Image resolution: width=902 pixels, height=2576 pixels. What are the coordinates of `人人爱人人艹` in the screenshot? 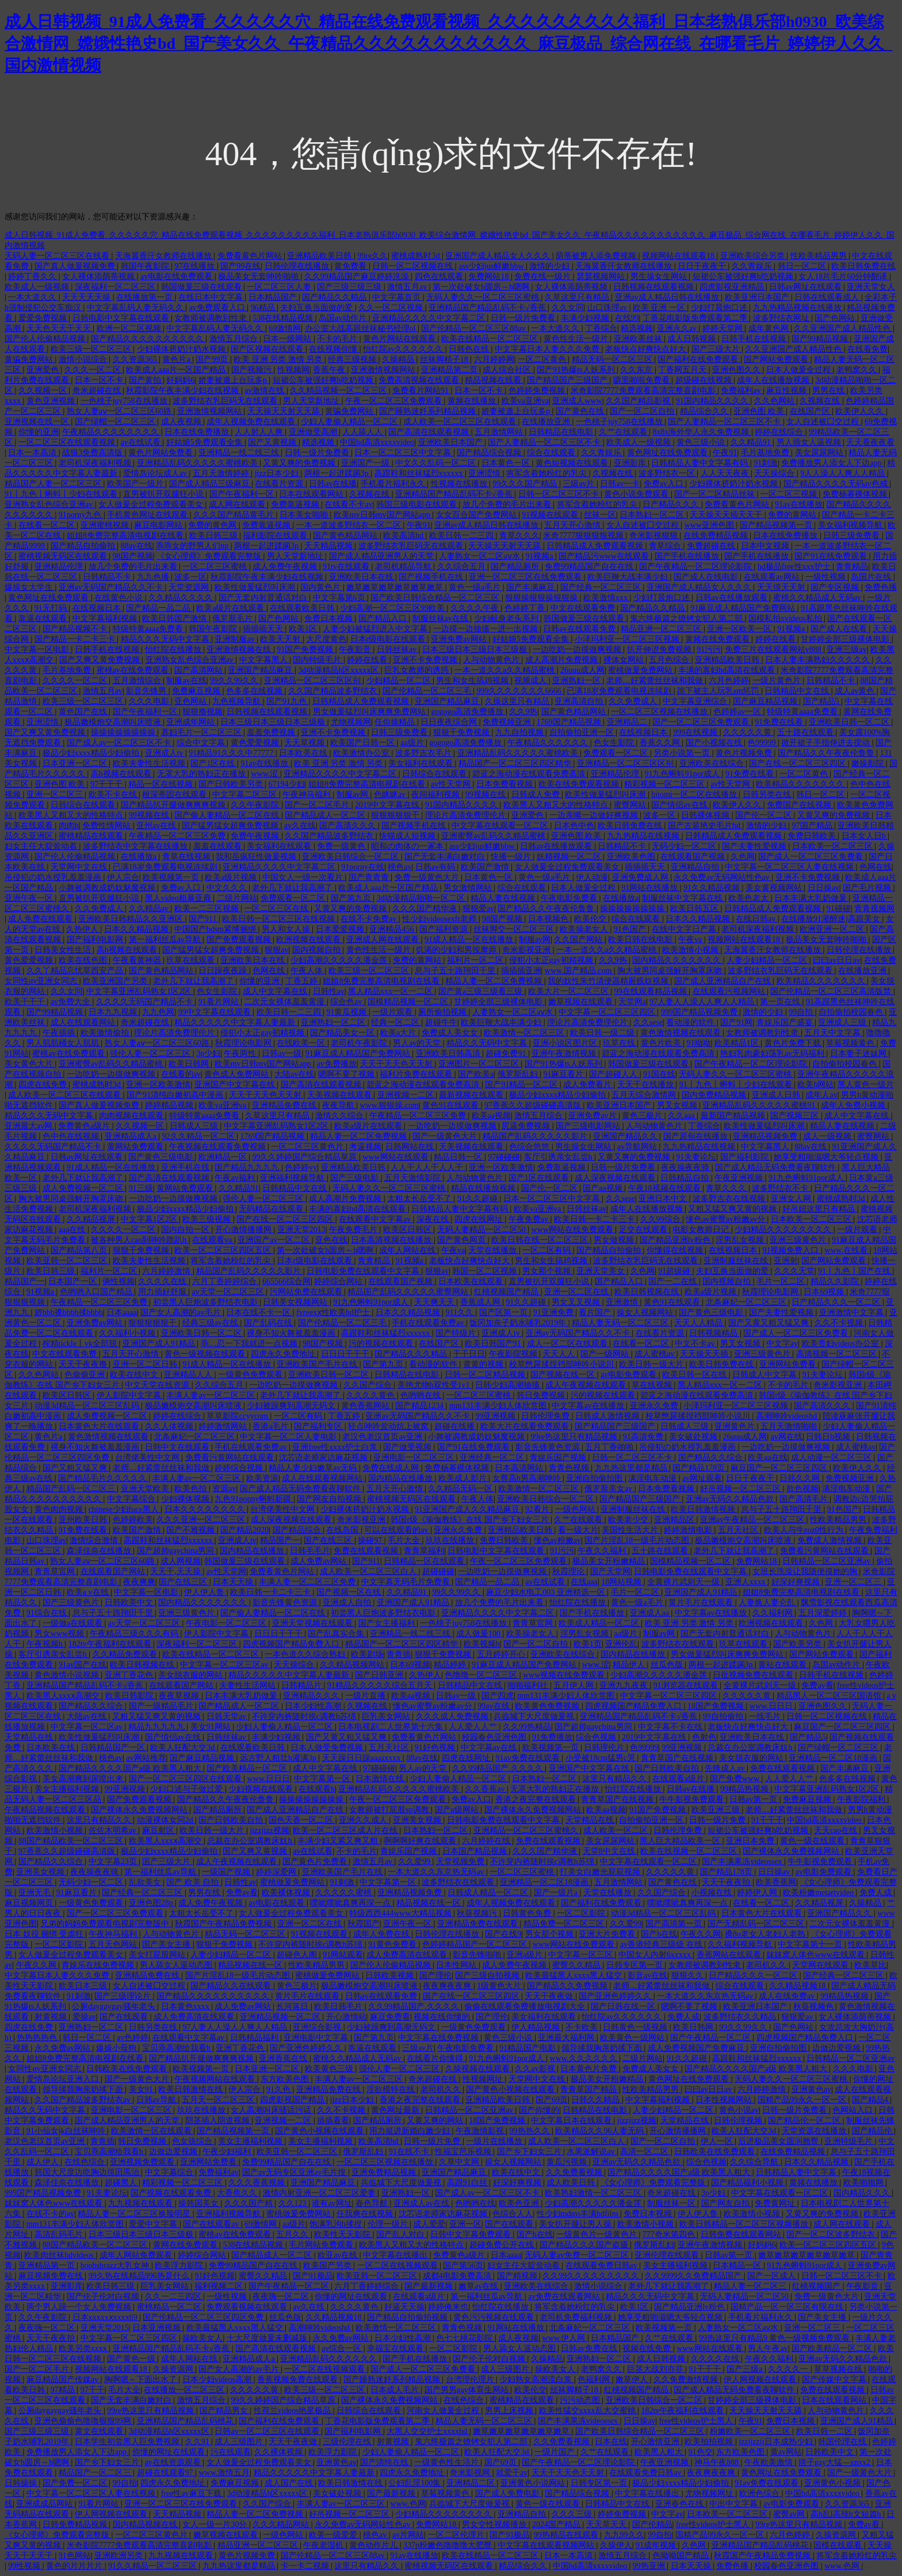 It's located at (474, 1727).